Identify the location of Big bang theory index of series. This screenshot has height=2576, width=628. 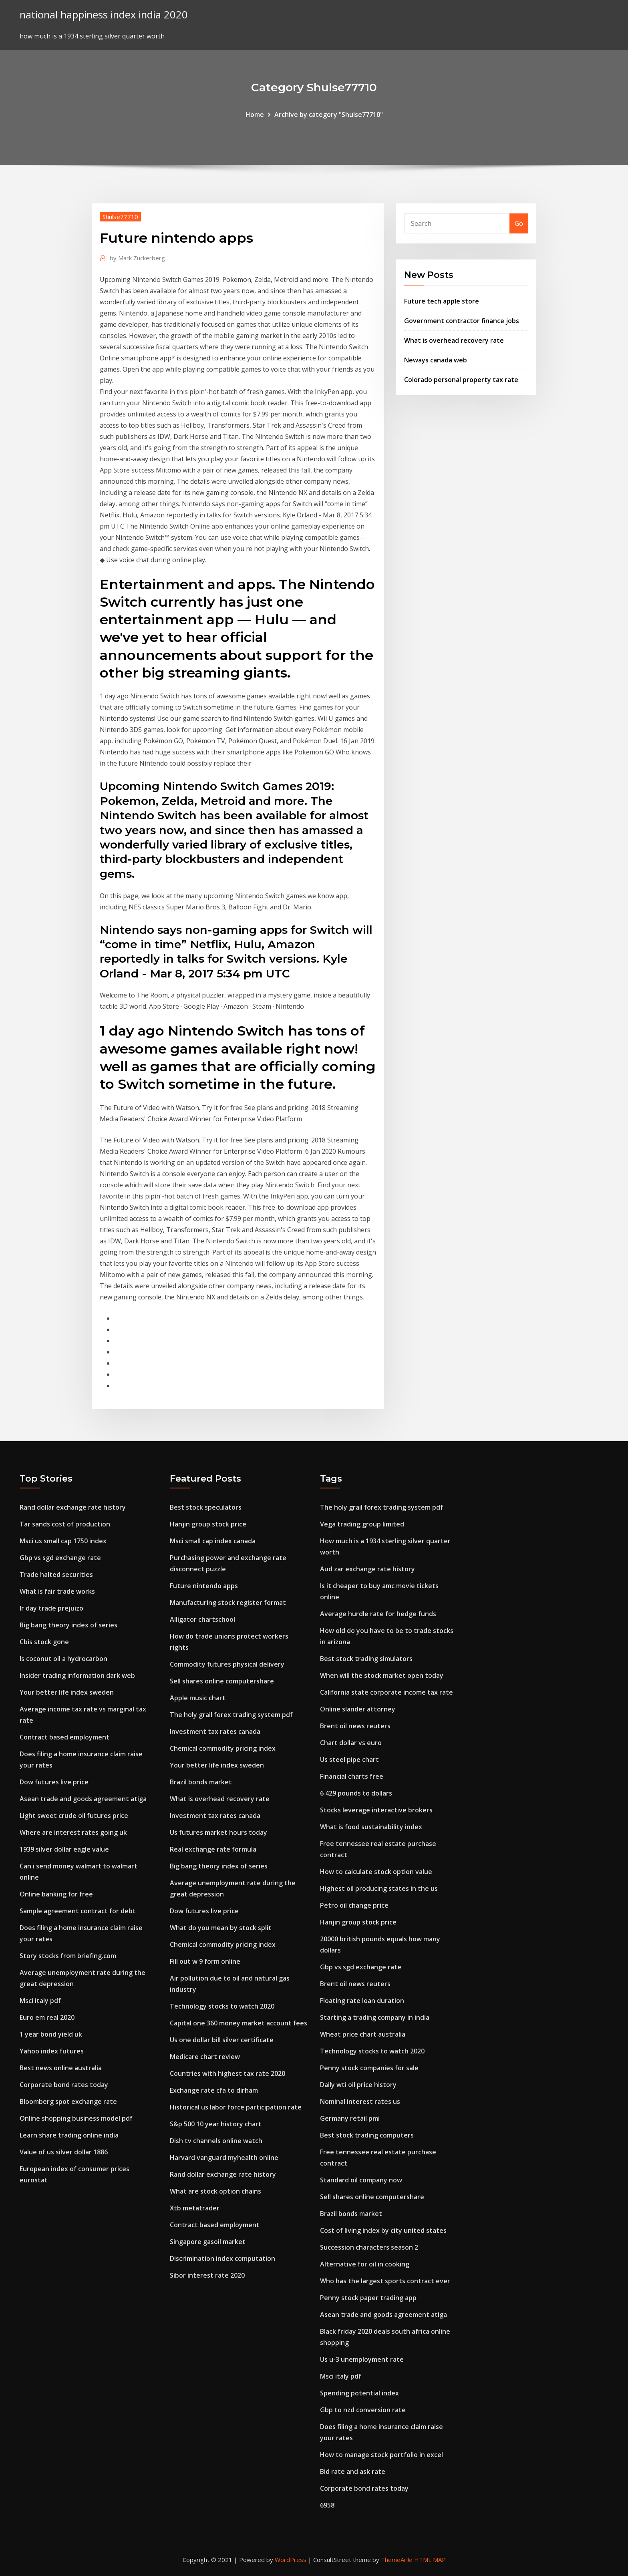
(68, 1625).